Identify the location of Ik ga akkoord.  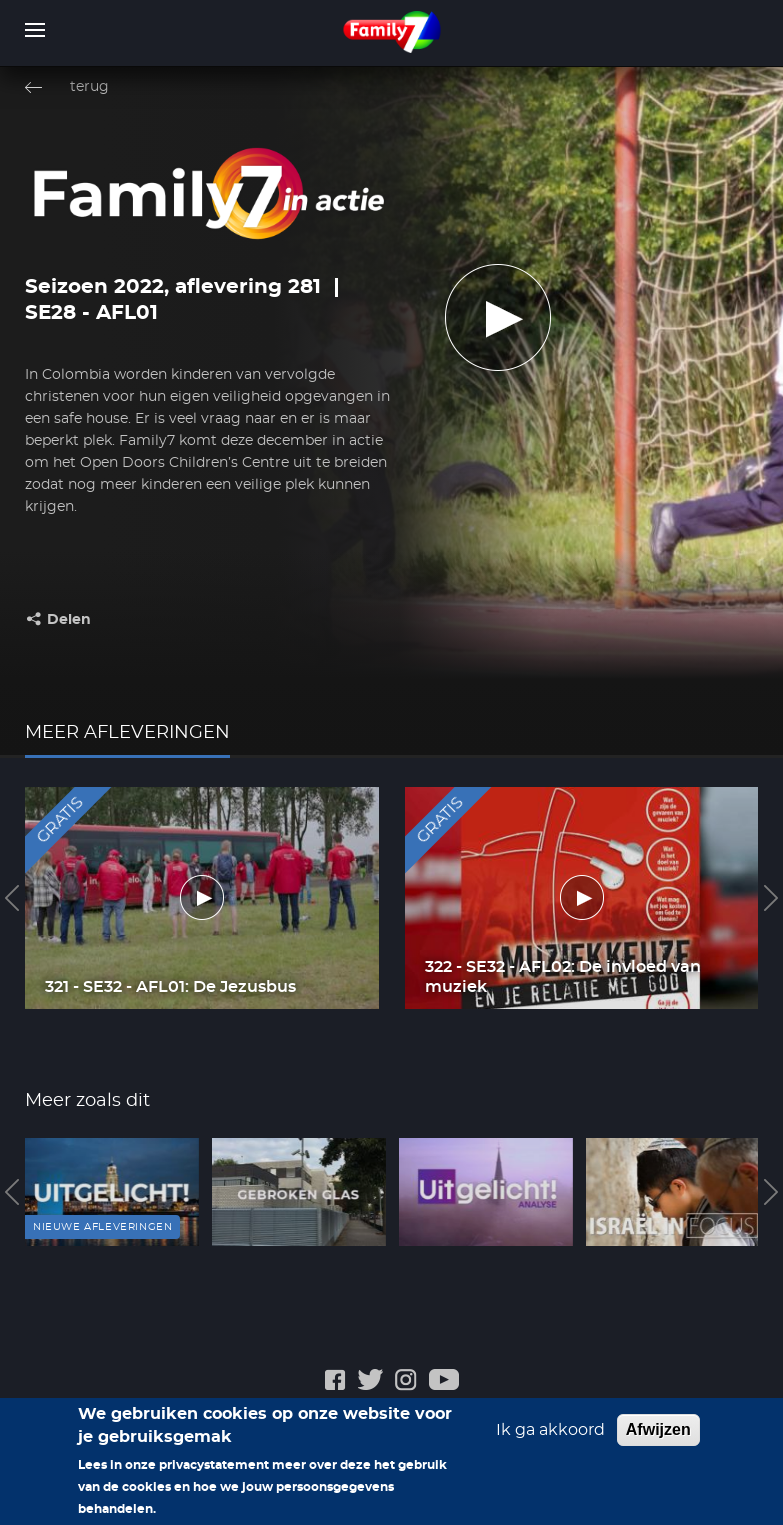
(550, 1431).